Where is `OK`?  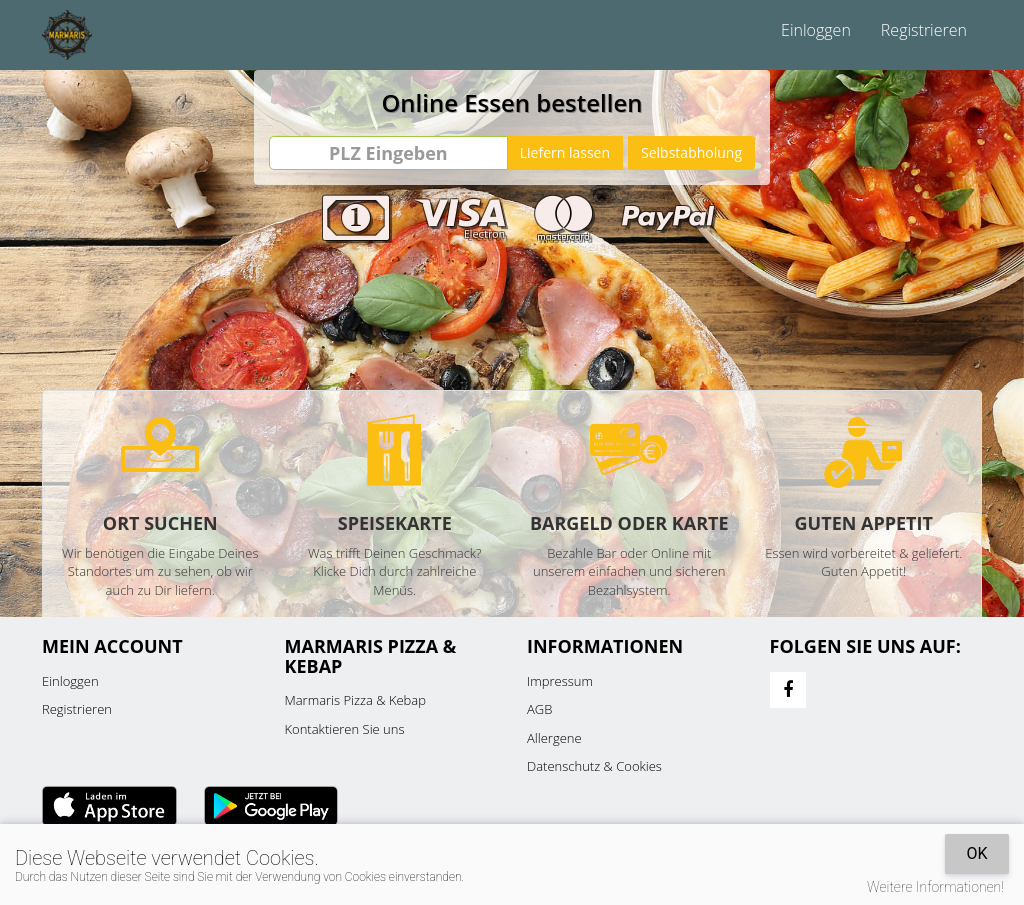 OK is located at coordinates (976, 853).